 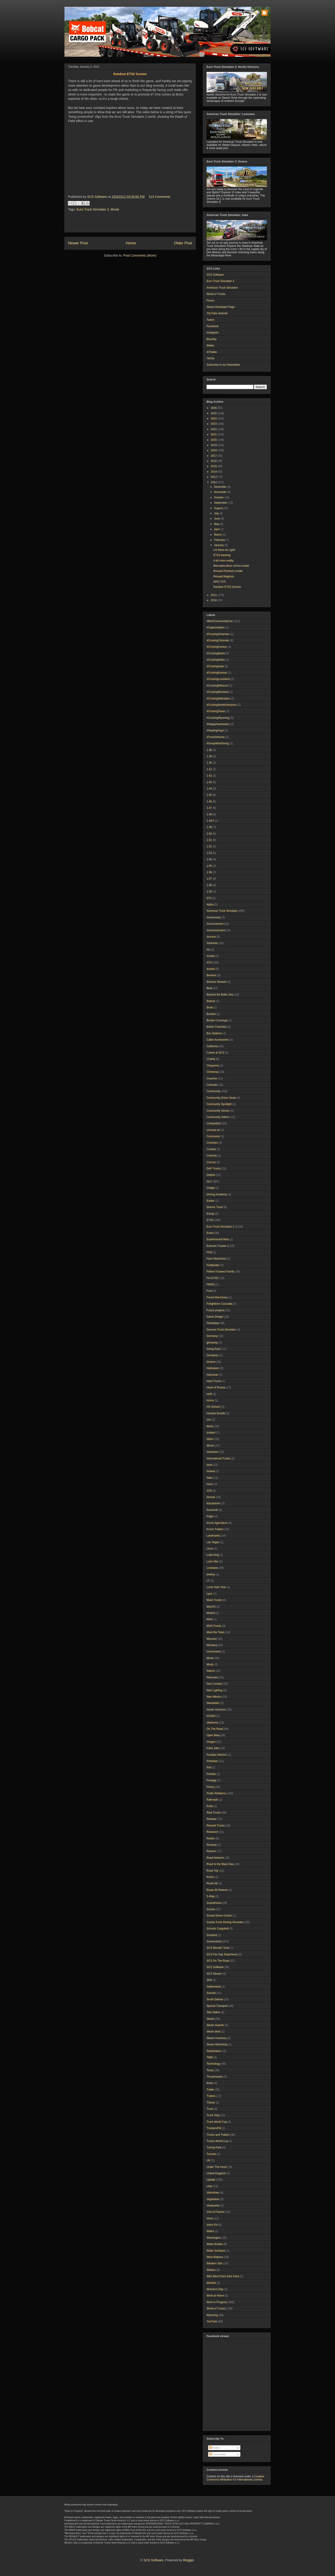 What do you see at coordinates (218, 1947) in the screenshot?
I see `SCS Blender Tools` at bounding box center [218, 1947].